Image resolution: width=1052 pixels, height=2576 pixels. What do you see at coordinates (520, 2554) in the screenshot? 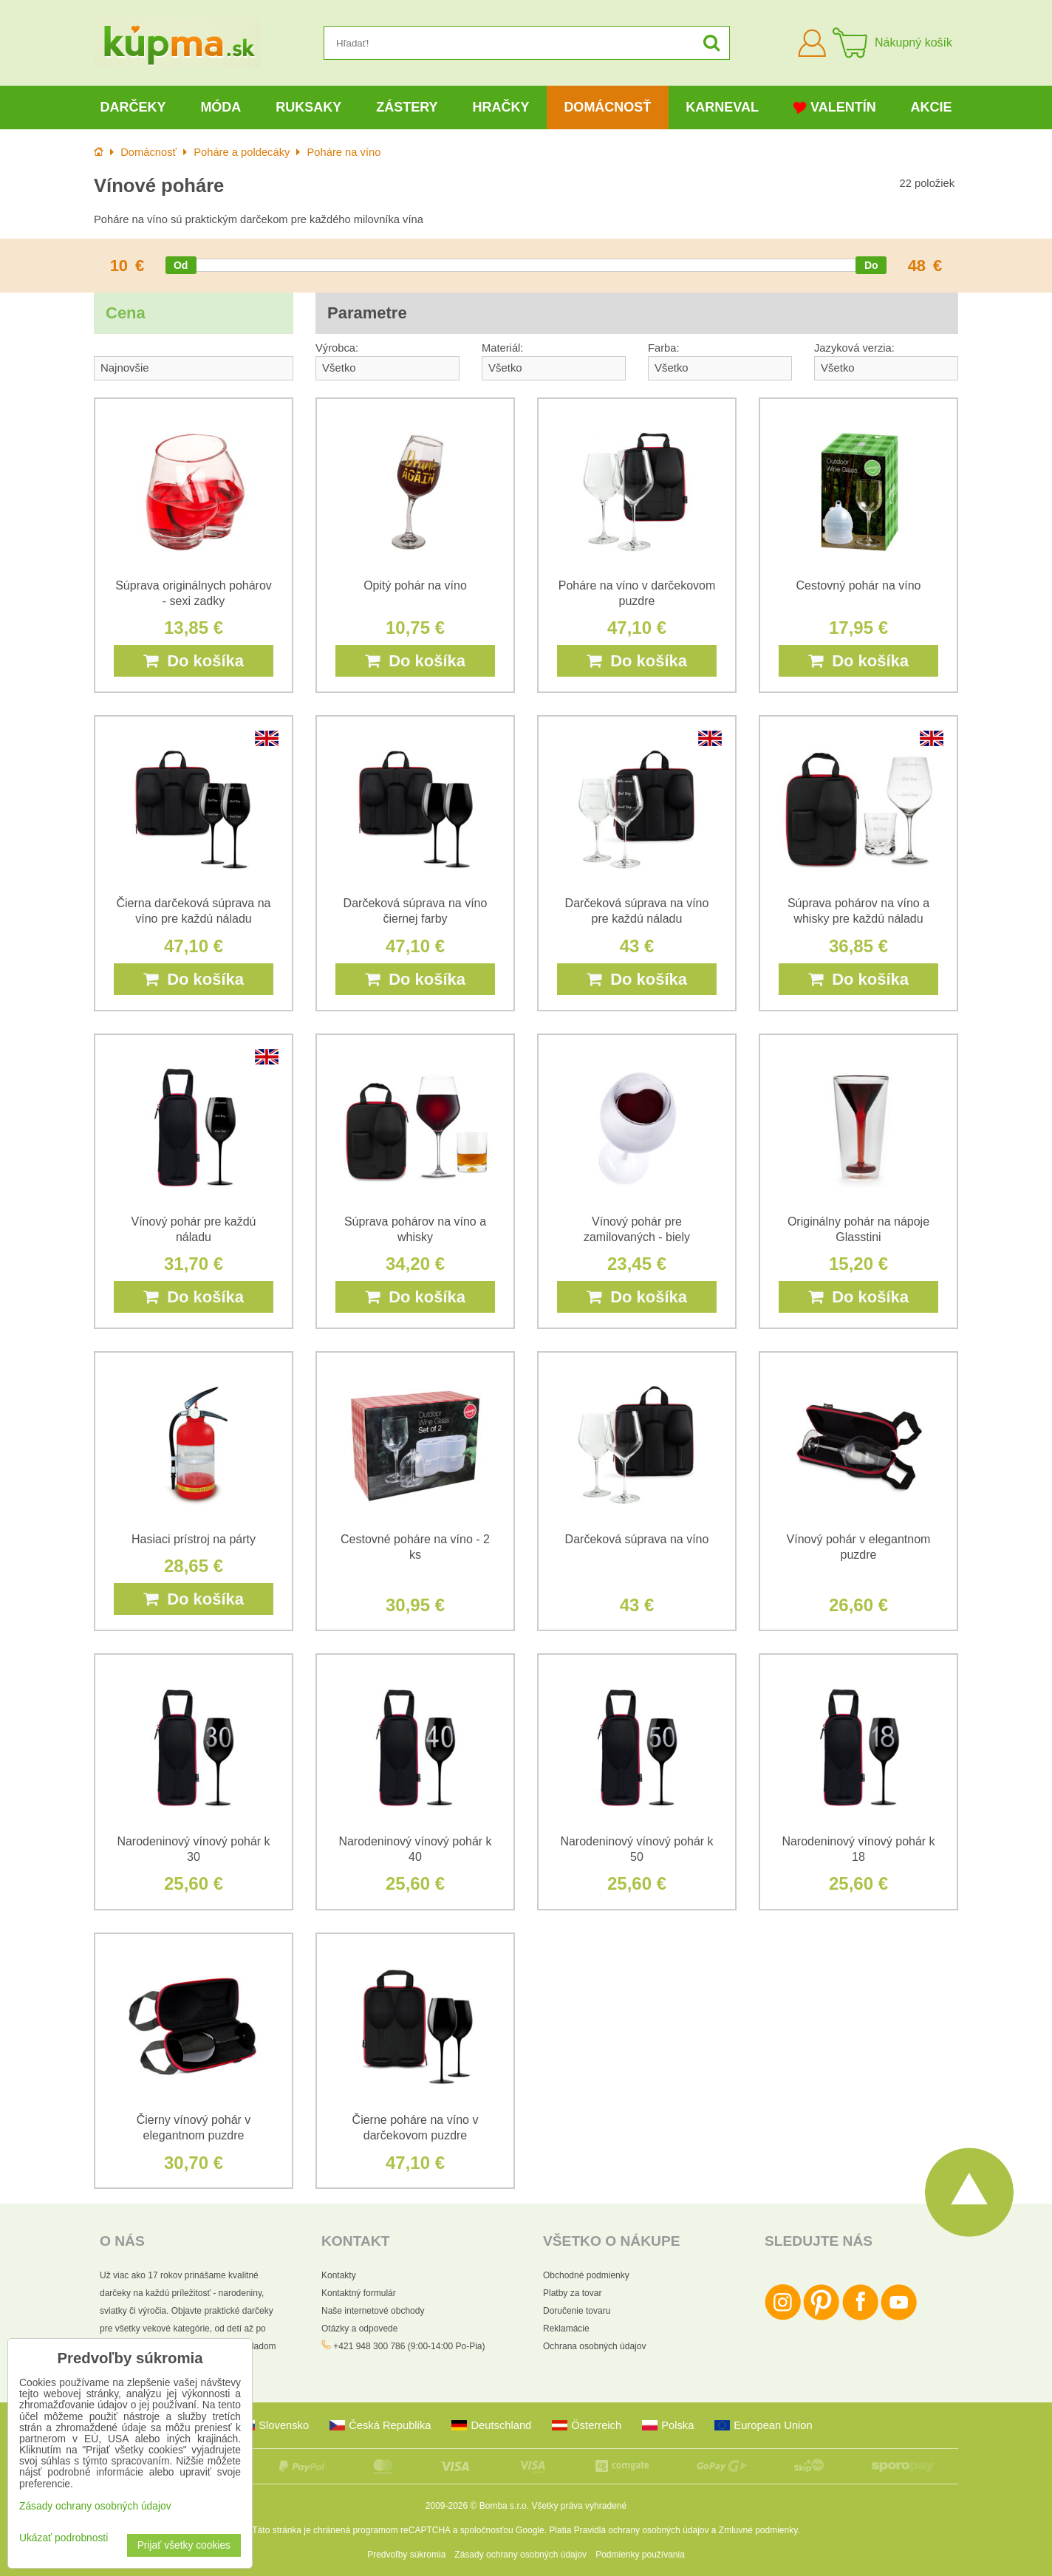
I see `Zásady ochrany osobných údajov` at bounding box center [520, 2554].